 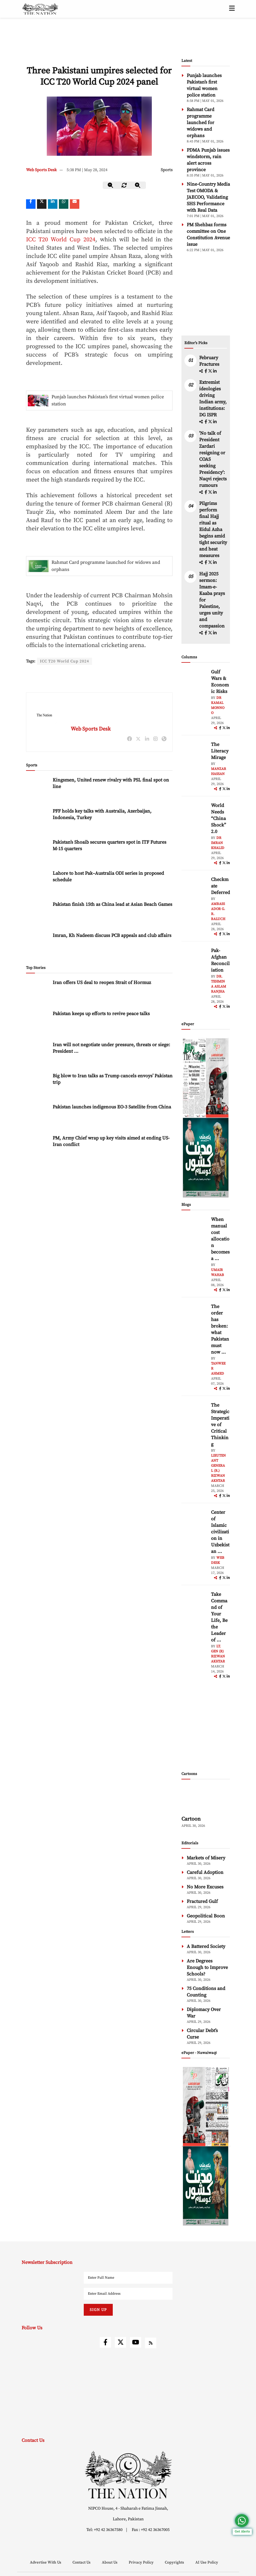 I want to click on [Pakistan keeps up efforts to revive peace talks], so click(x=38, y=1023).